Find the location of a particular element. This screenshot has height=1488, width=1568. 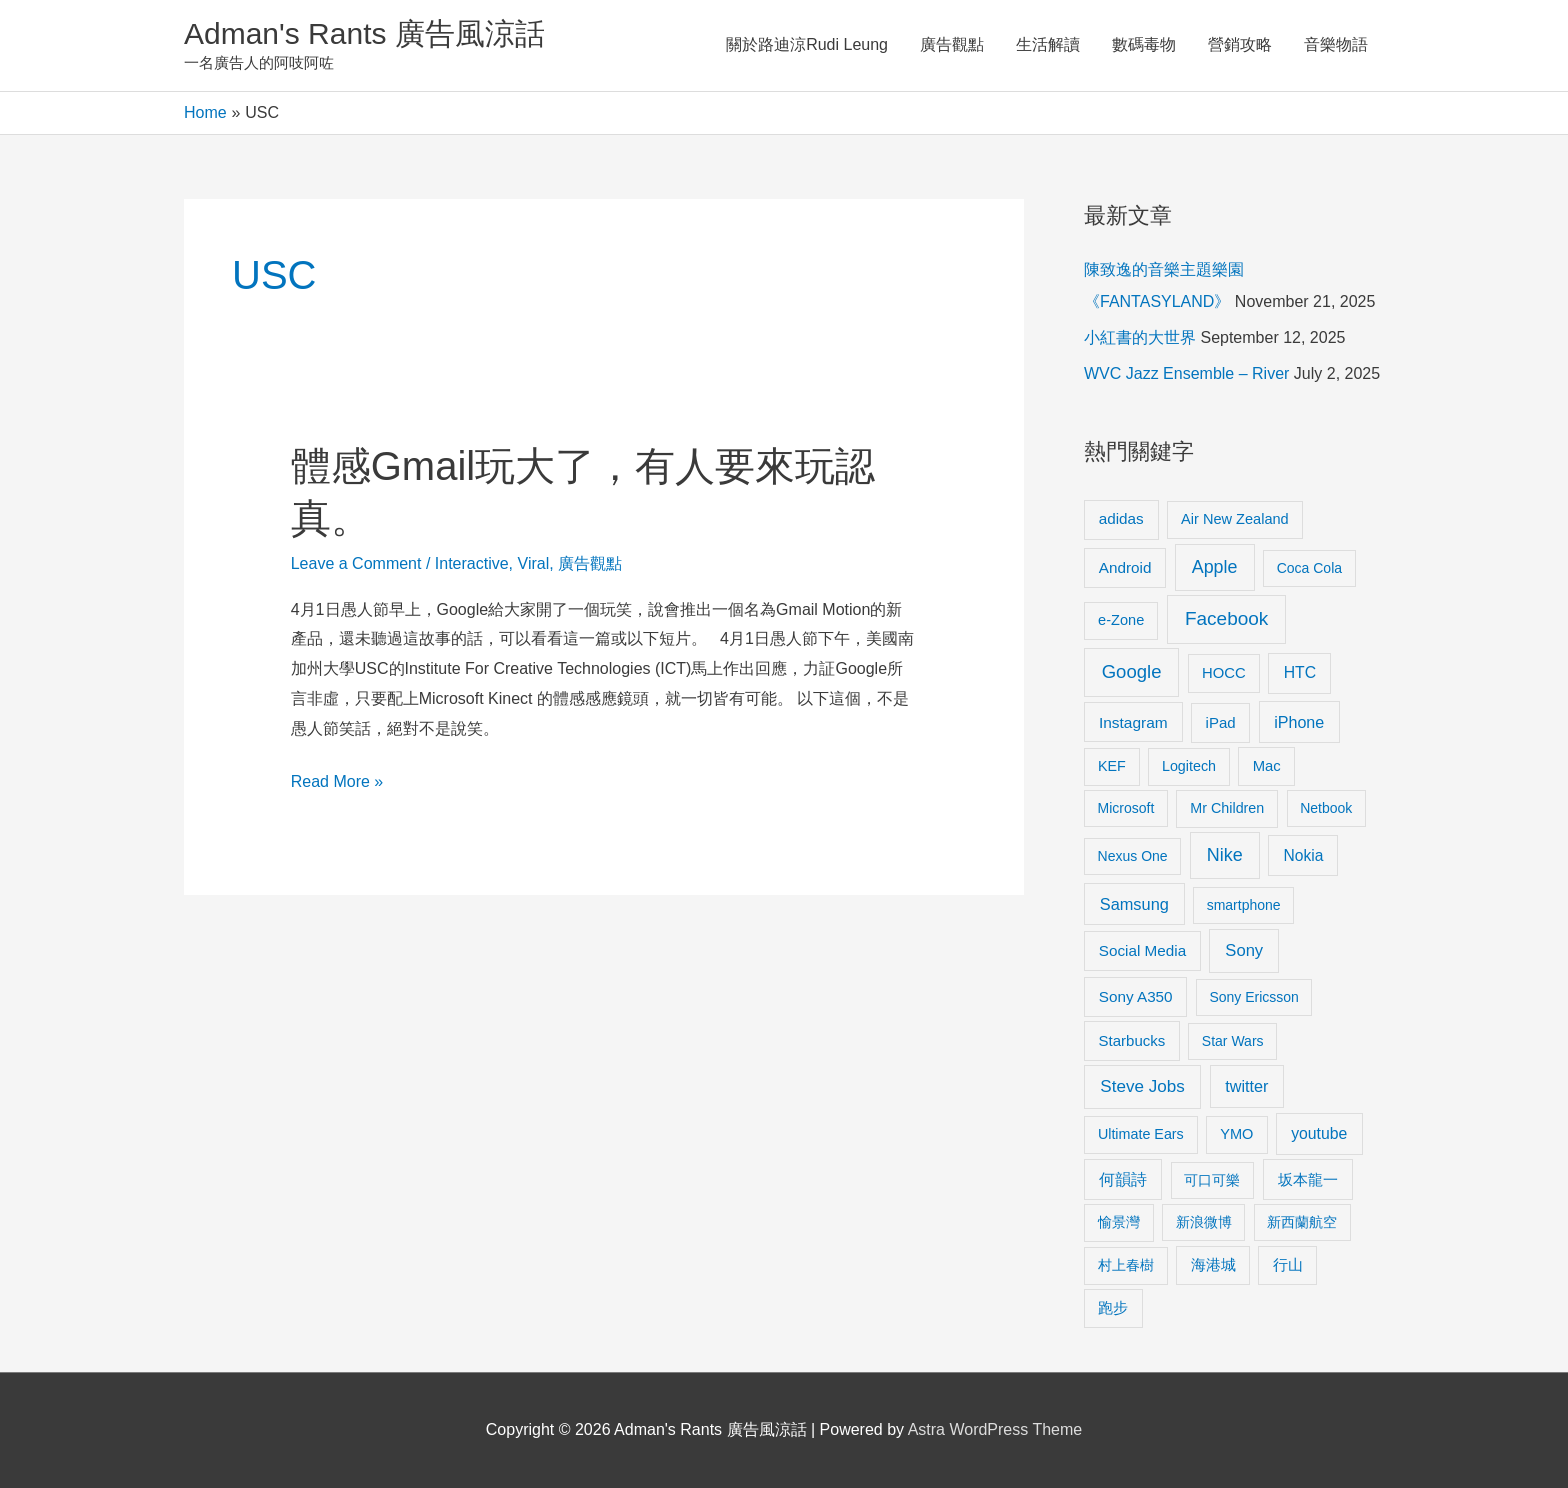

YMO [YMO (10 items)] is located at coordinates (1236, 1134).